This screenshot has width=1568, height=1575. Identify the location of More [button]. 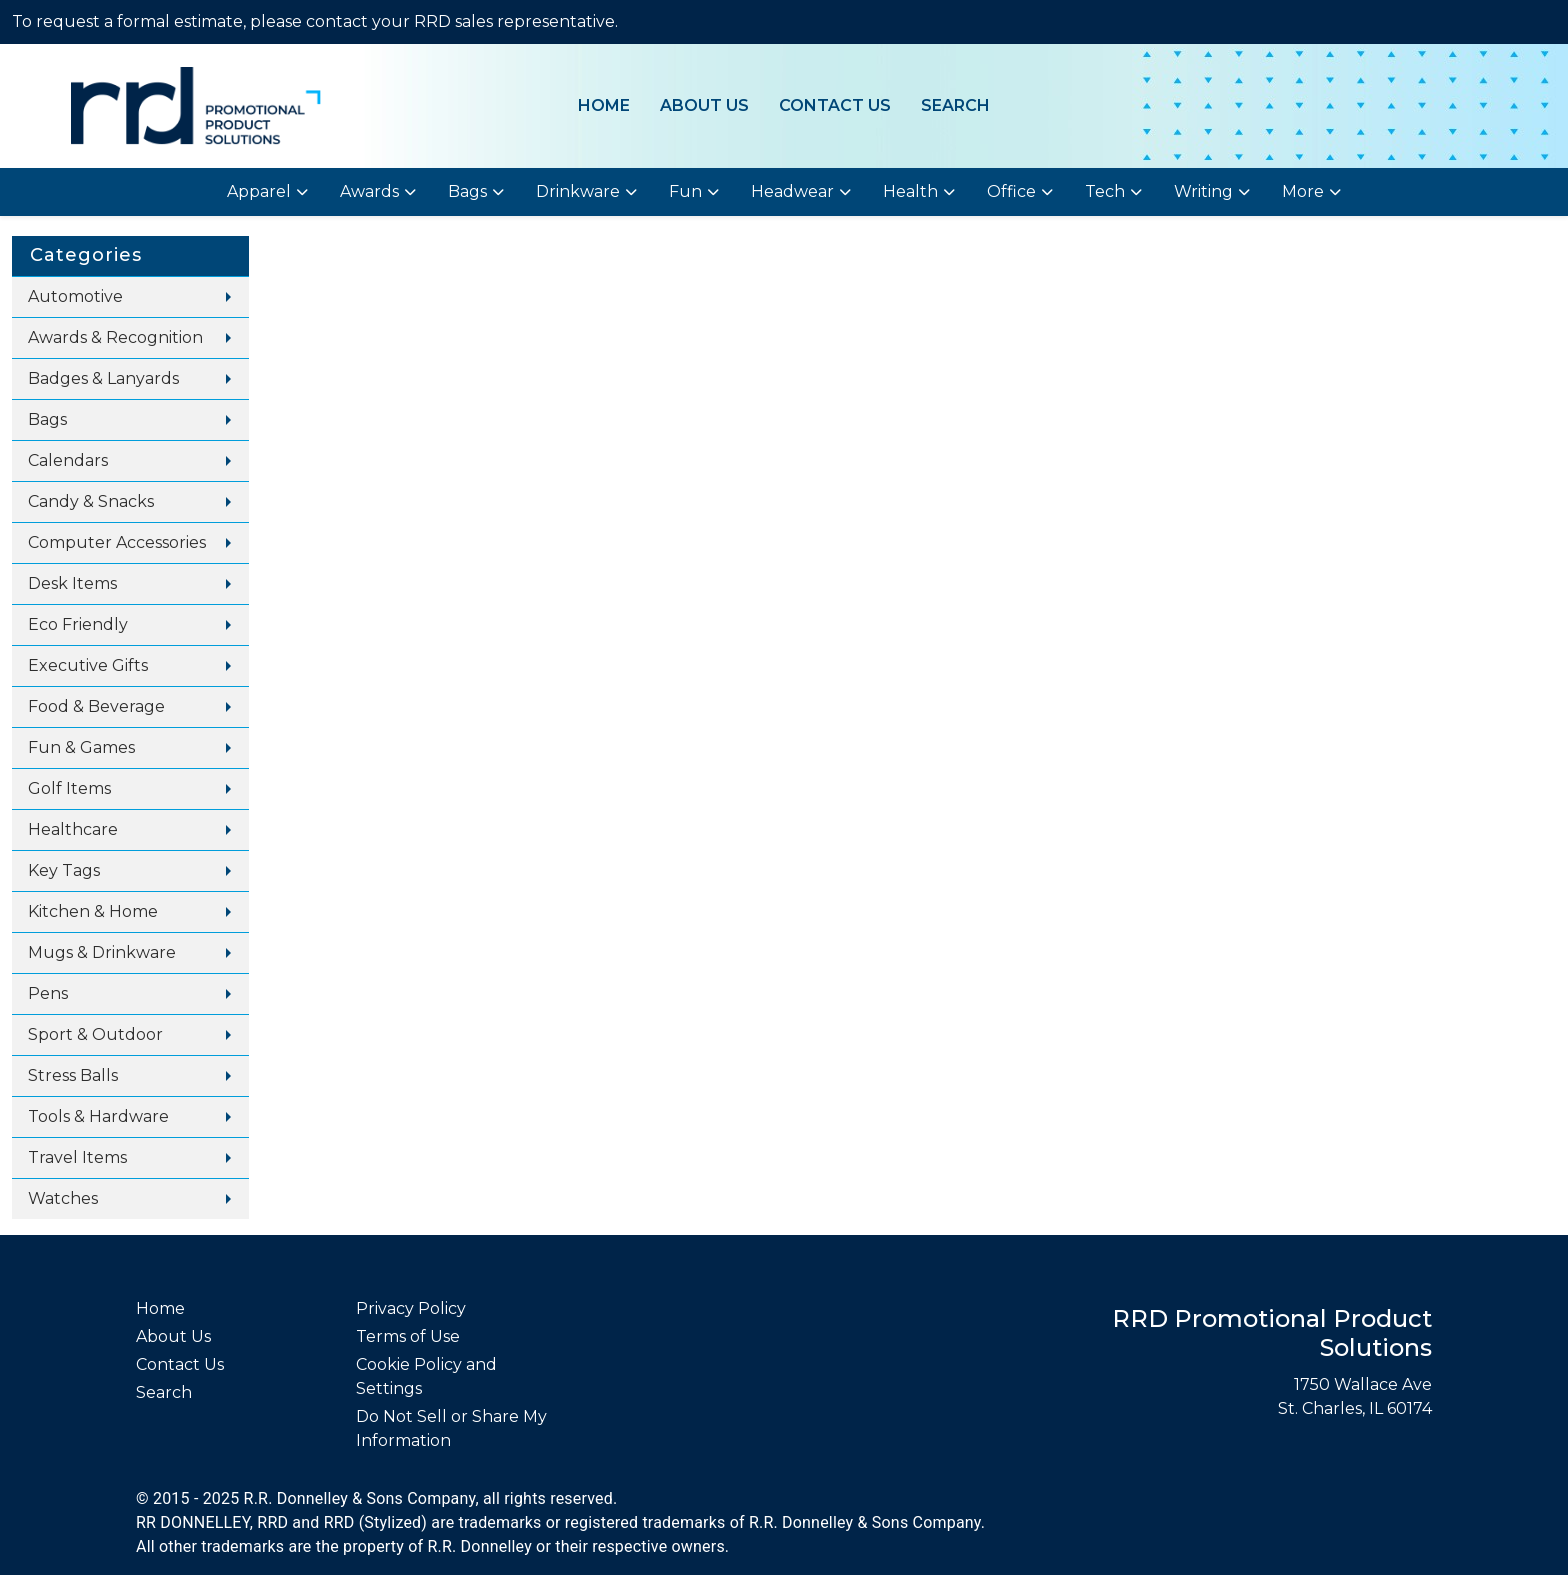
(1303, 191).